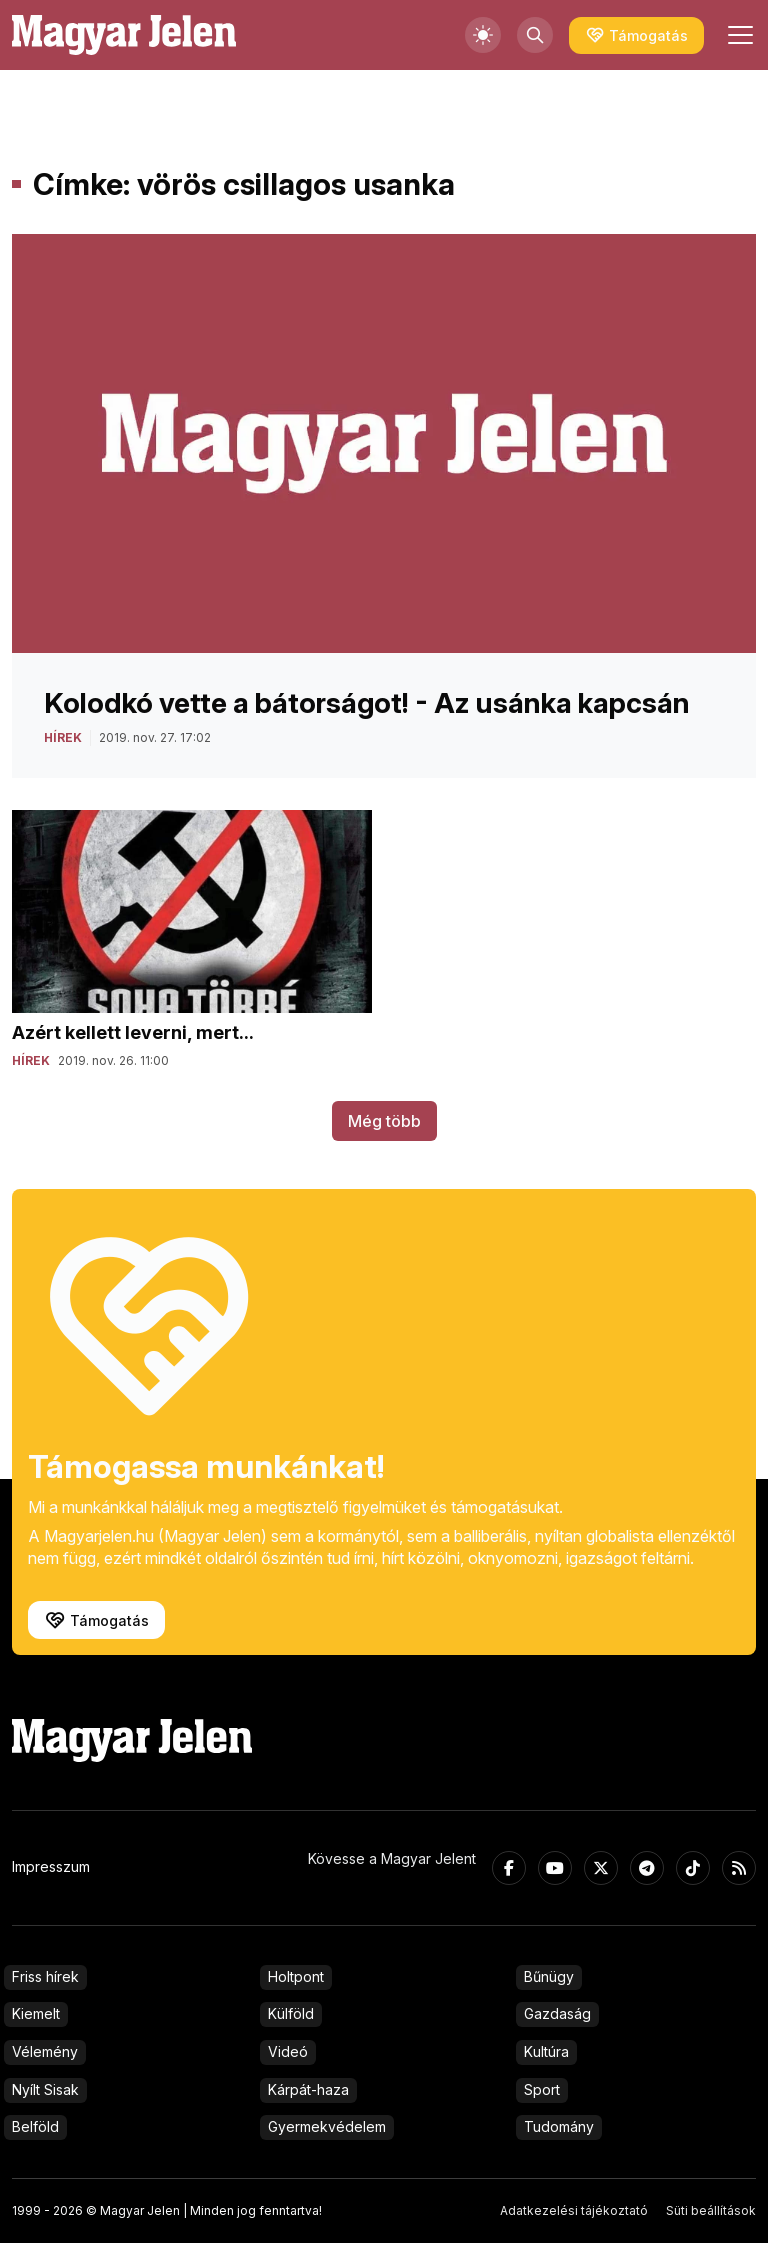  I want to click on Kiemelt, so click(36, 2013).